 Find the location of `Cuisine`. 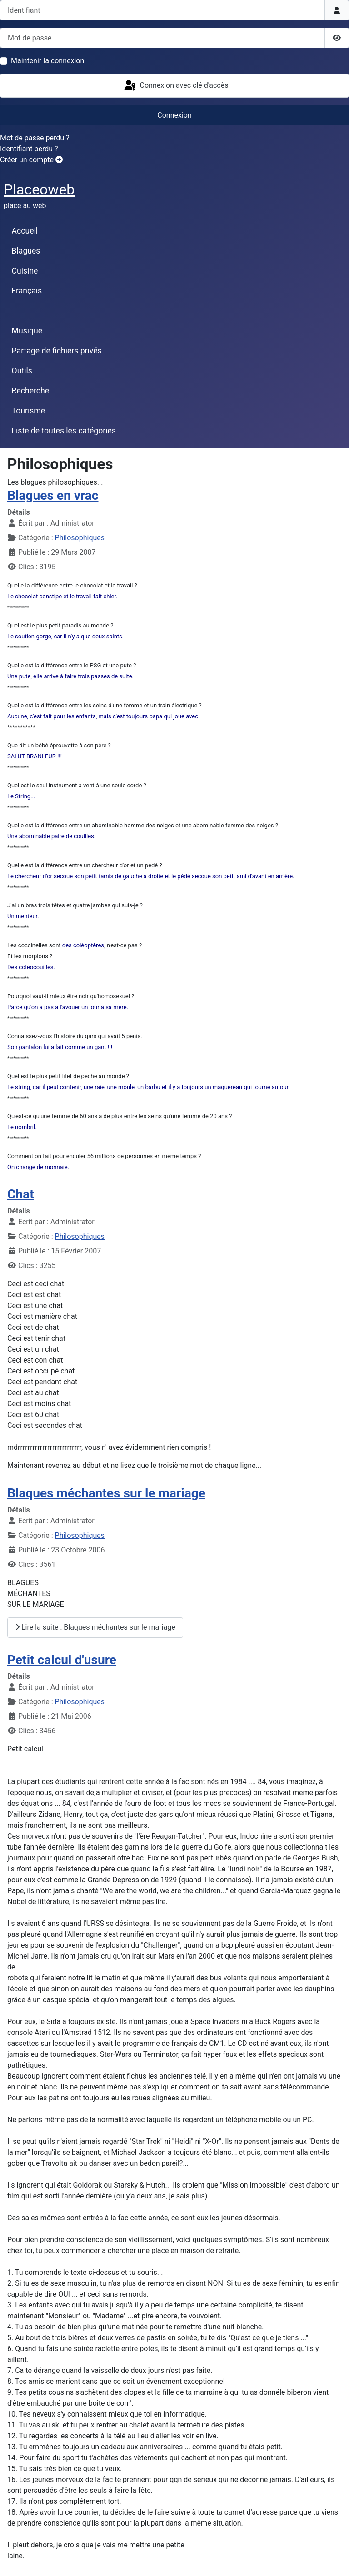

Cuisine is located at coordinates (25, 270).